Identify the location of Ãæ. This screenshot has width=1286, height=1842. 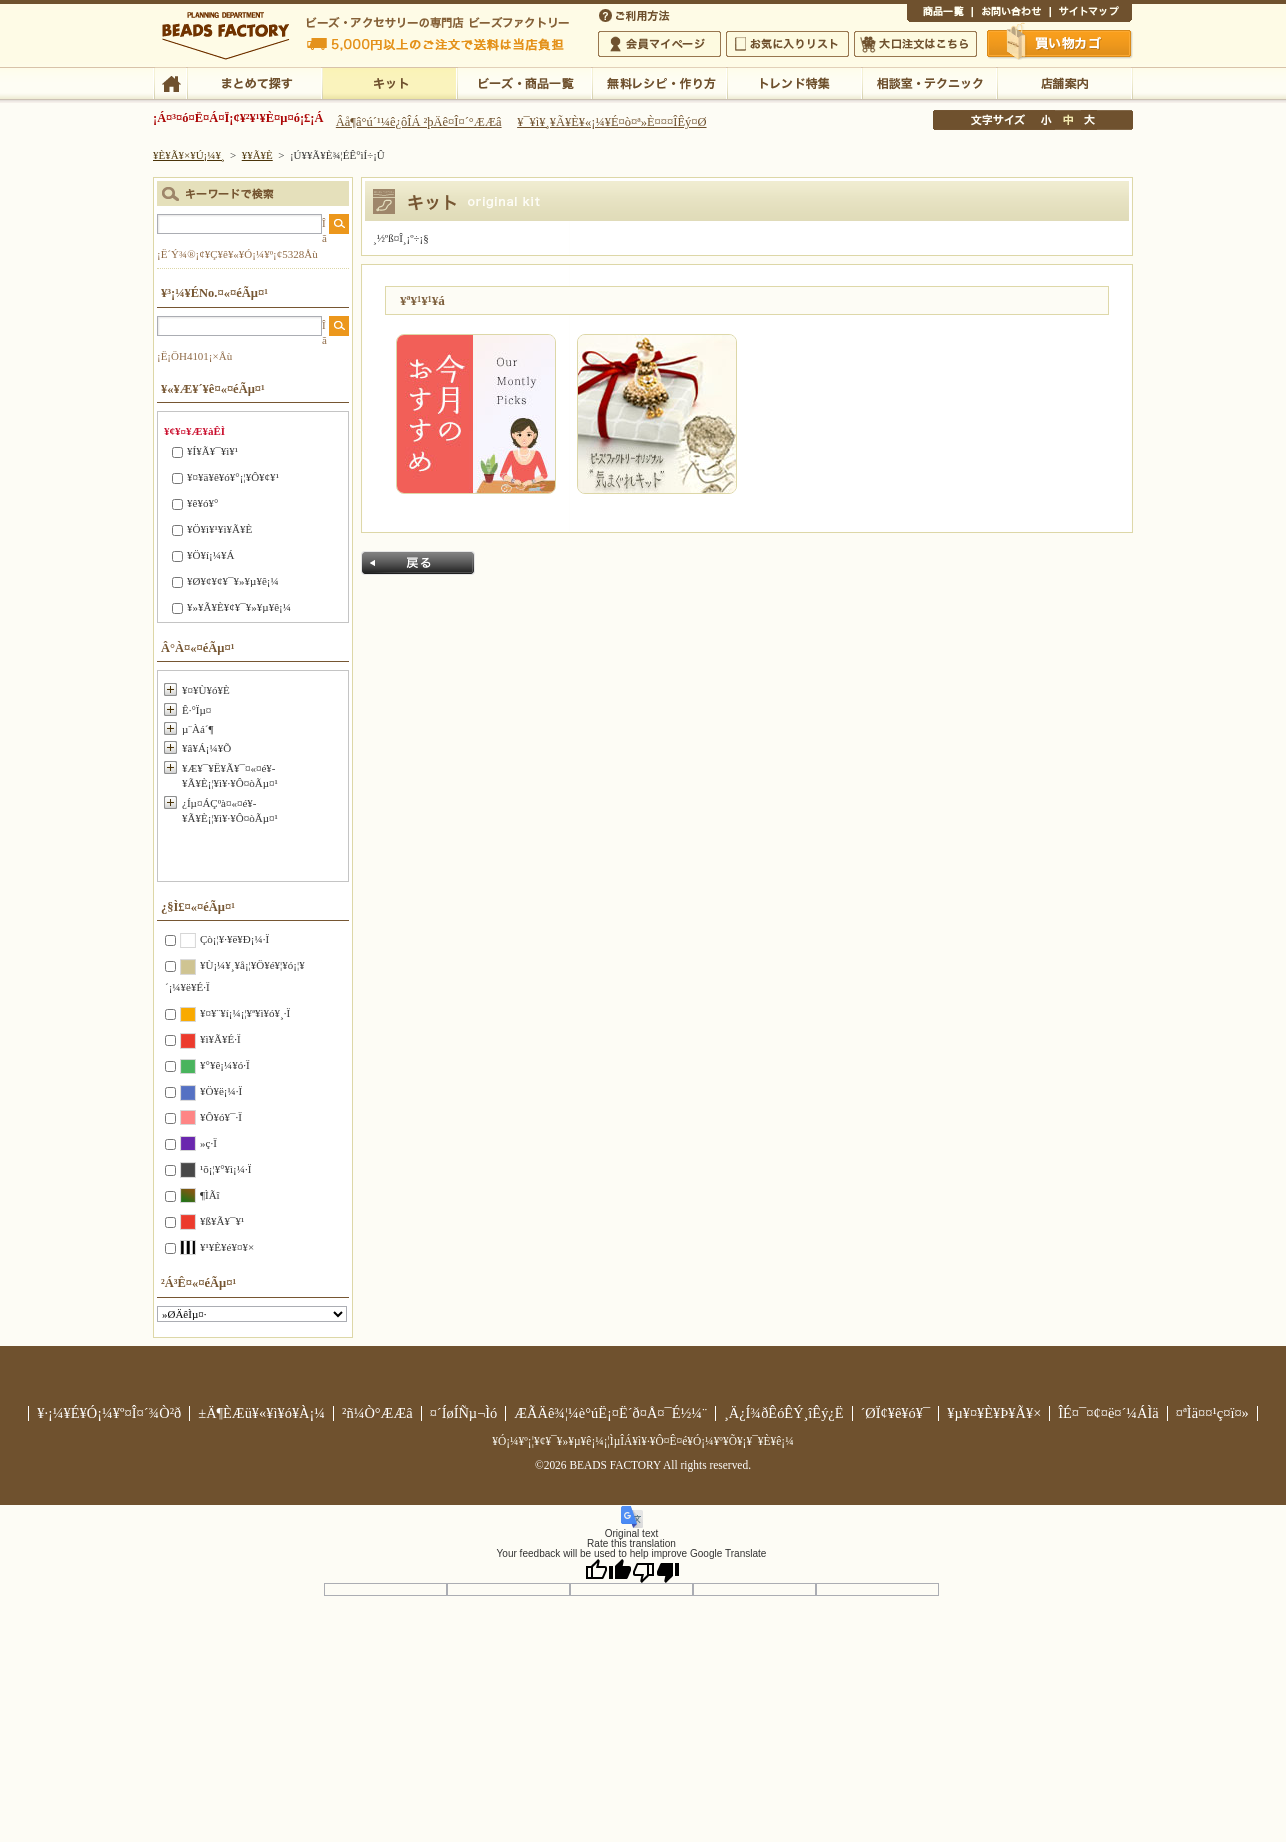
(1068, 120).